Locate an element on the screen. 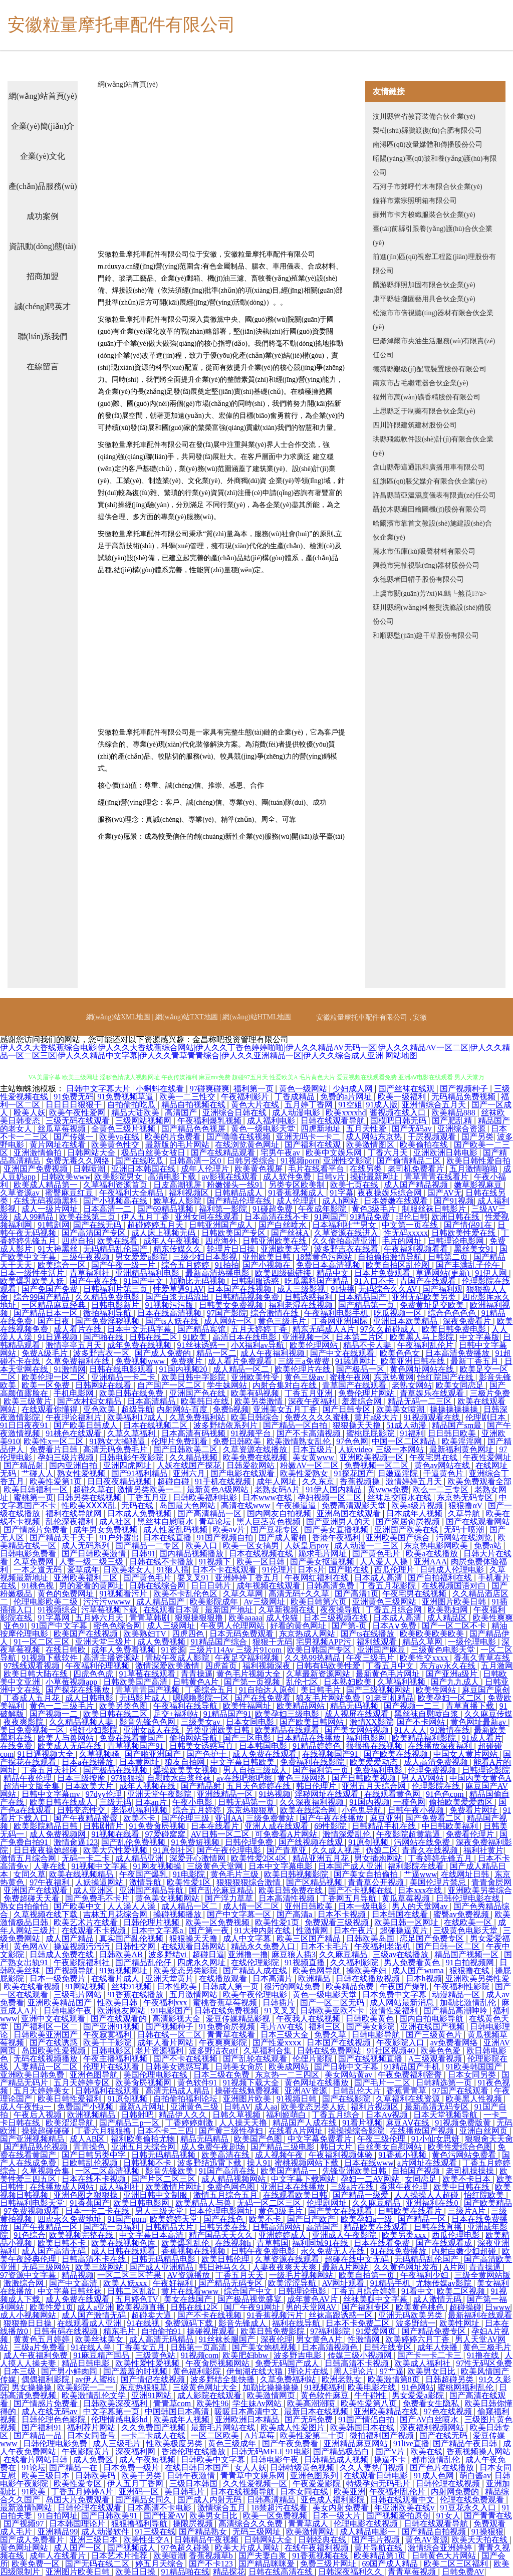 The width and height of the screenshot is (513, 2576). 老片资源福利 is located at coordinates (160, 2050).